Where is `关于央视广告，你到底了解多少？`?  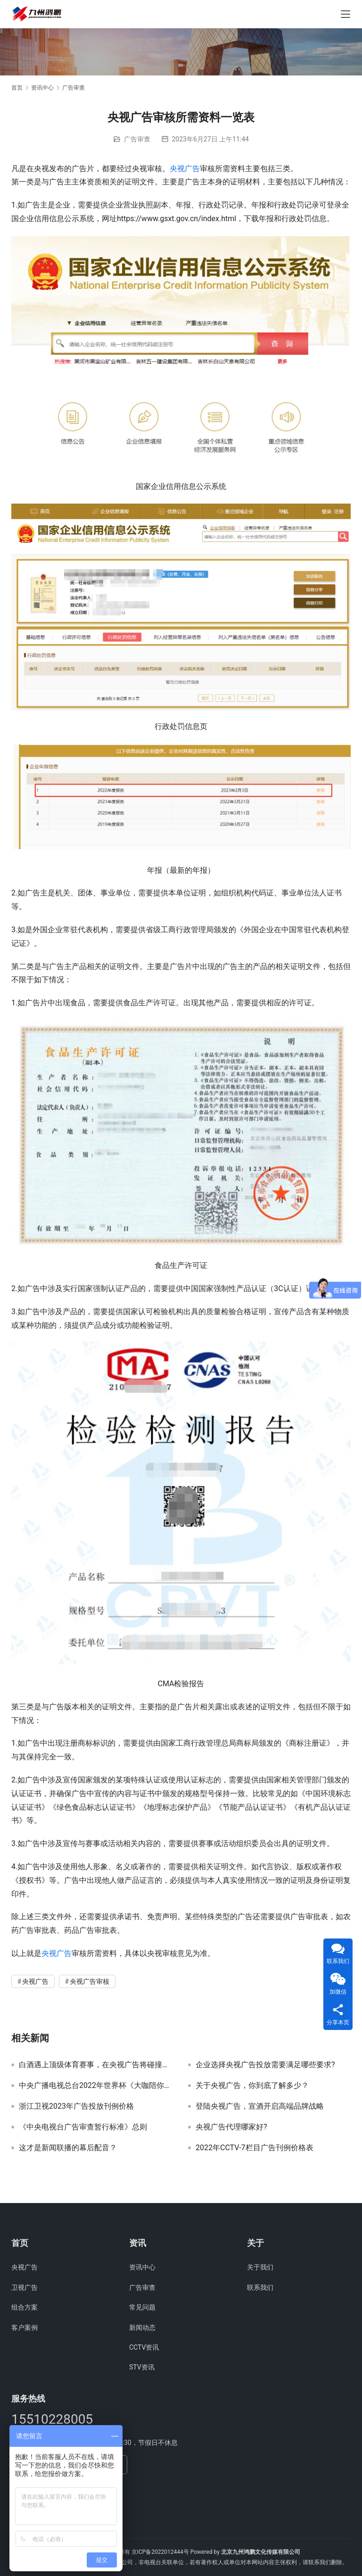 关于央视广告，你到底了解多少？ is located at coordinates (252, 2085).